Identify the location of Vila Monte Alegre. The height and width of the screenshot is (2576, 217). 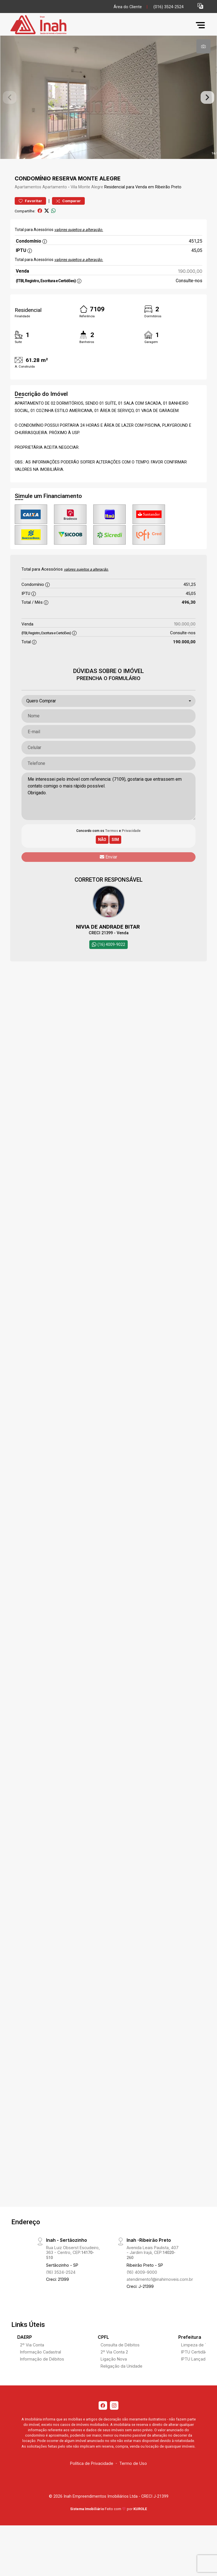
(87, 204).